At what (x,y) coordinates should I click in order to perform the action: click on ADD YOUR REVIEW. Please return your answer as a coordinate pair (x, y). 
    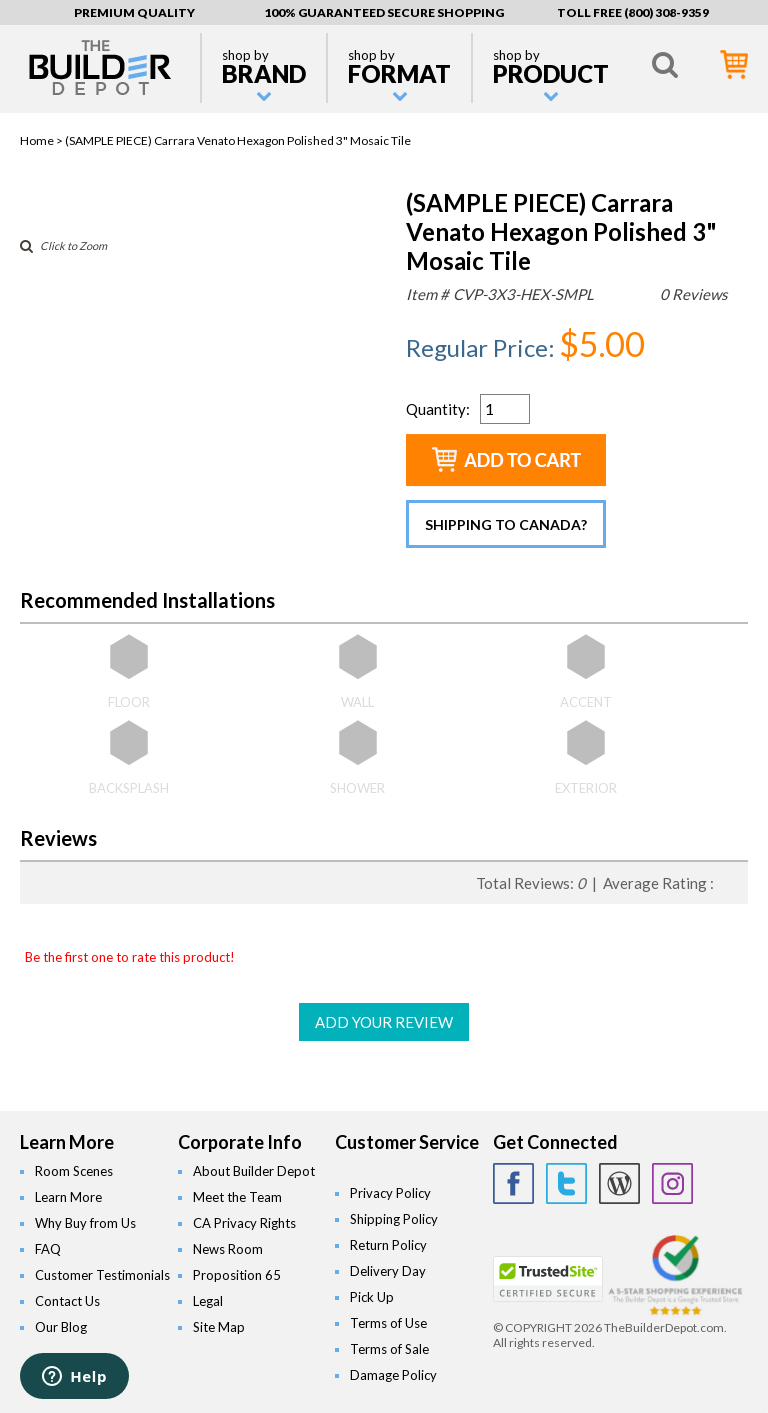
    Looking at the image, I should click on (384, 1022).